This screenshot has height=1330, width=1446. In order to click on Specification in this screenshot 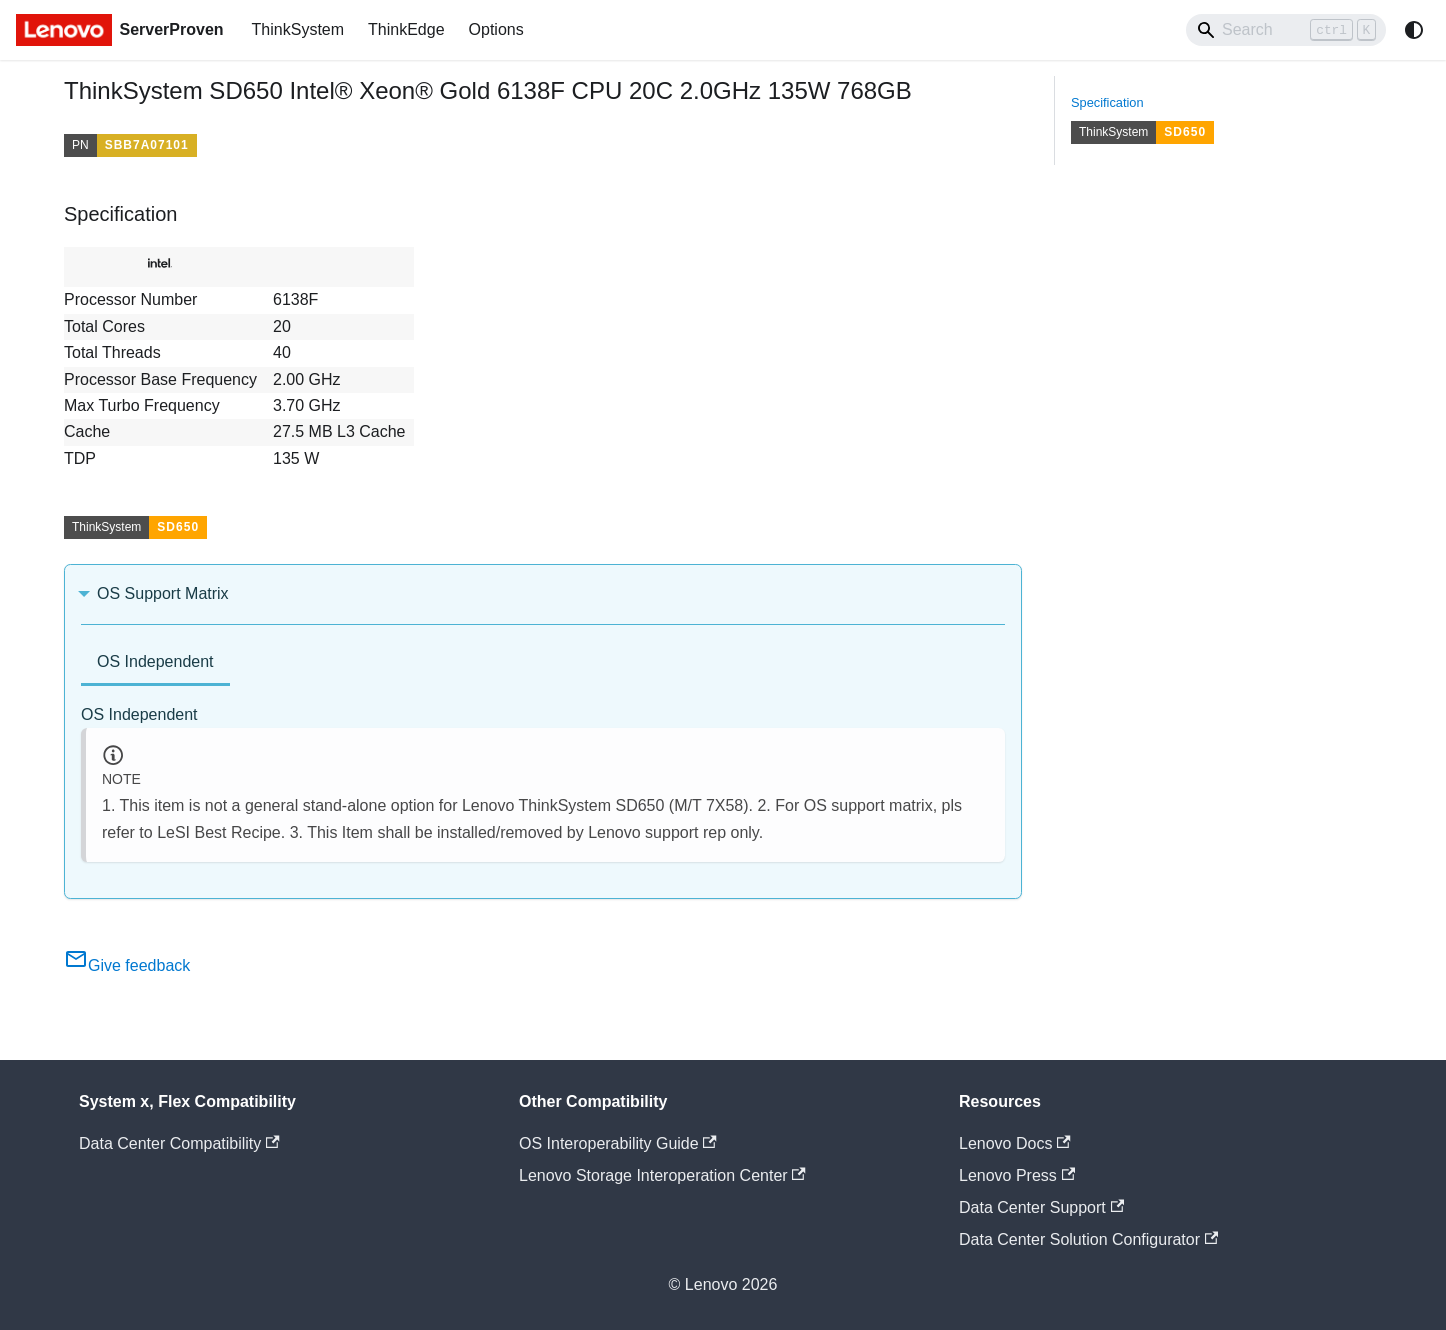, I will do `click(1107, 102)`.